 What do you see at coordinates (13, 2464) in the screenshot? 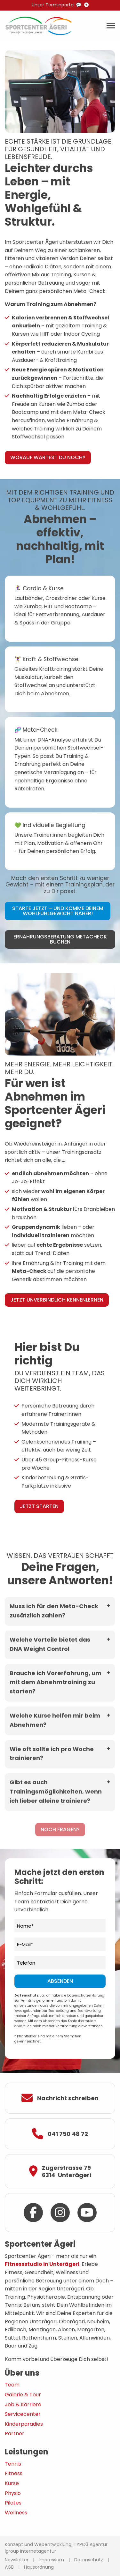
I see `Tennis` at bounding box center [13, 2464].